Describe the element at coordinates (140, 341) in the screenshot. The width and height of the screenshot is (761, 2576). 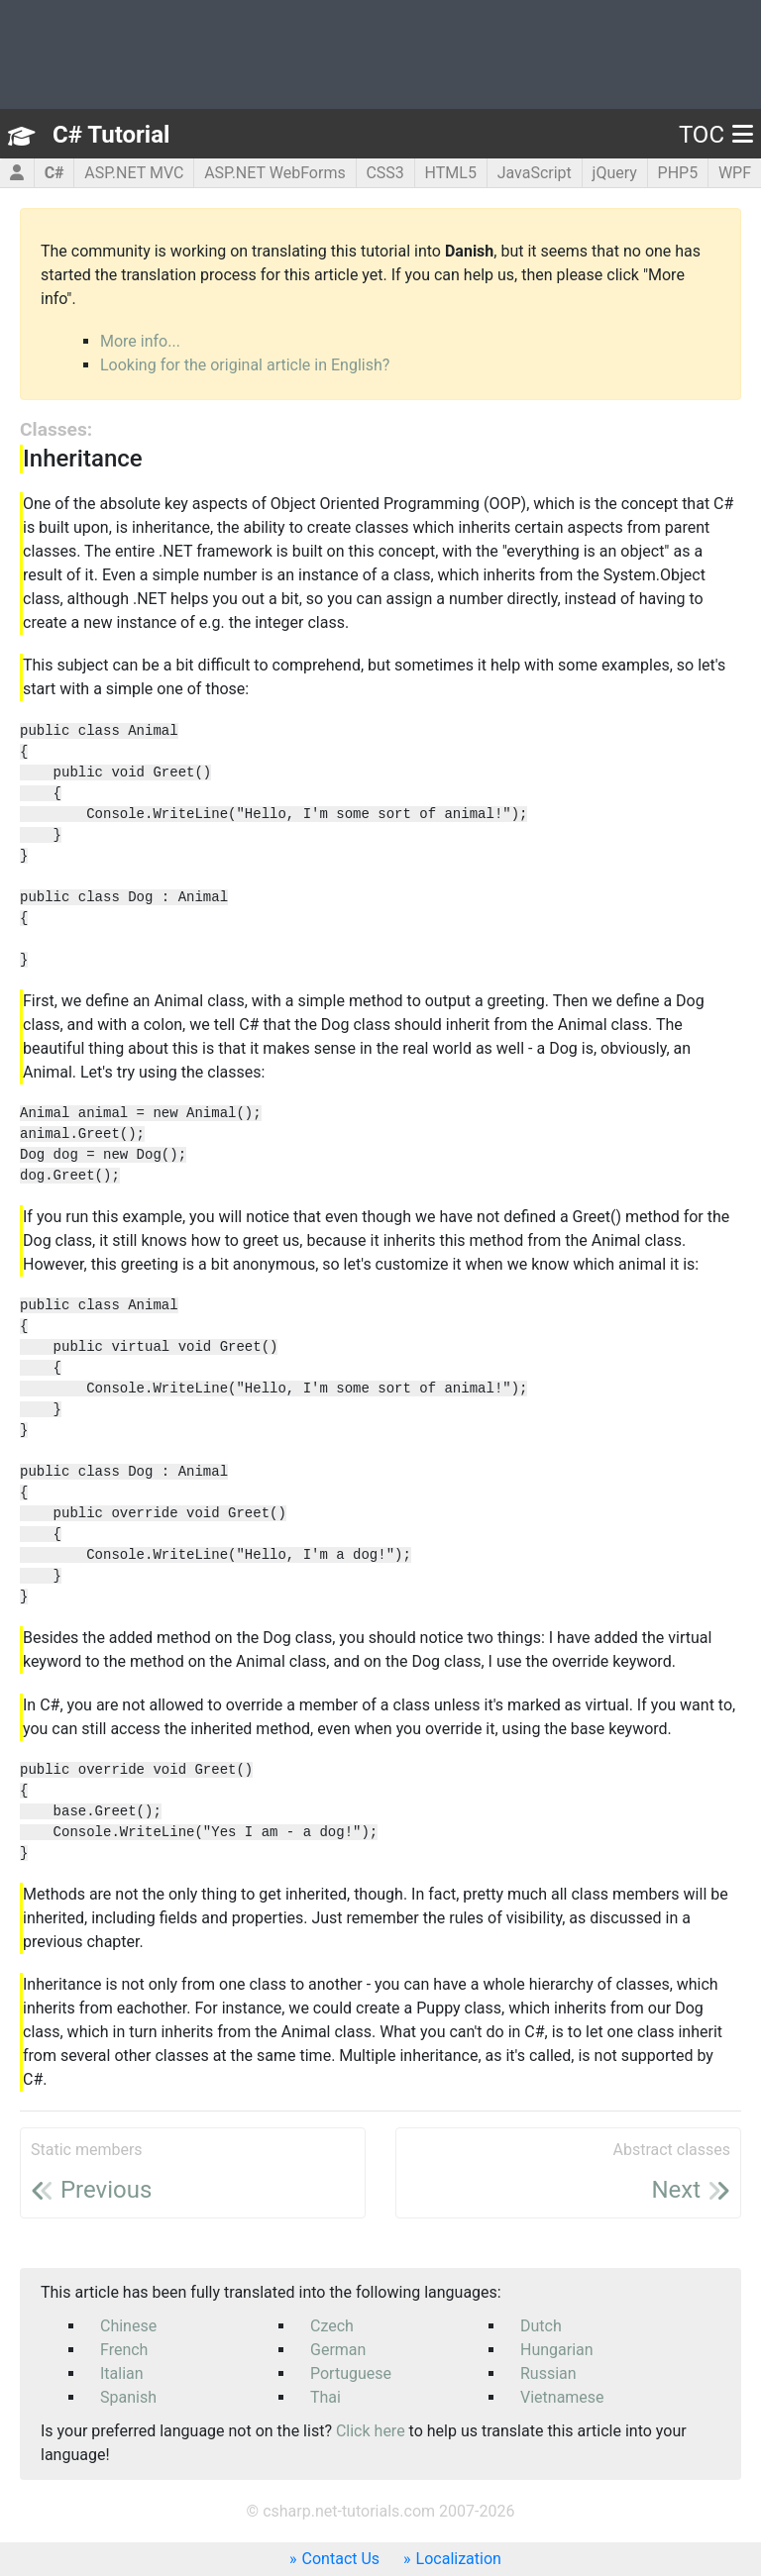
I see `More info...` at that location.